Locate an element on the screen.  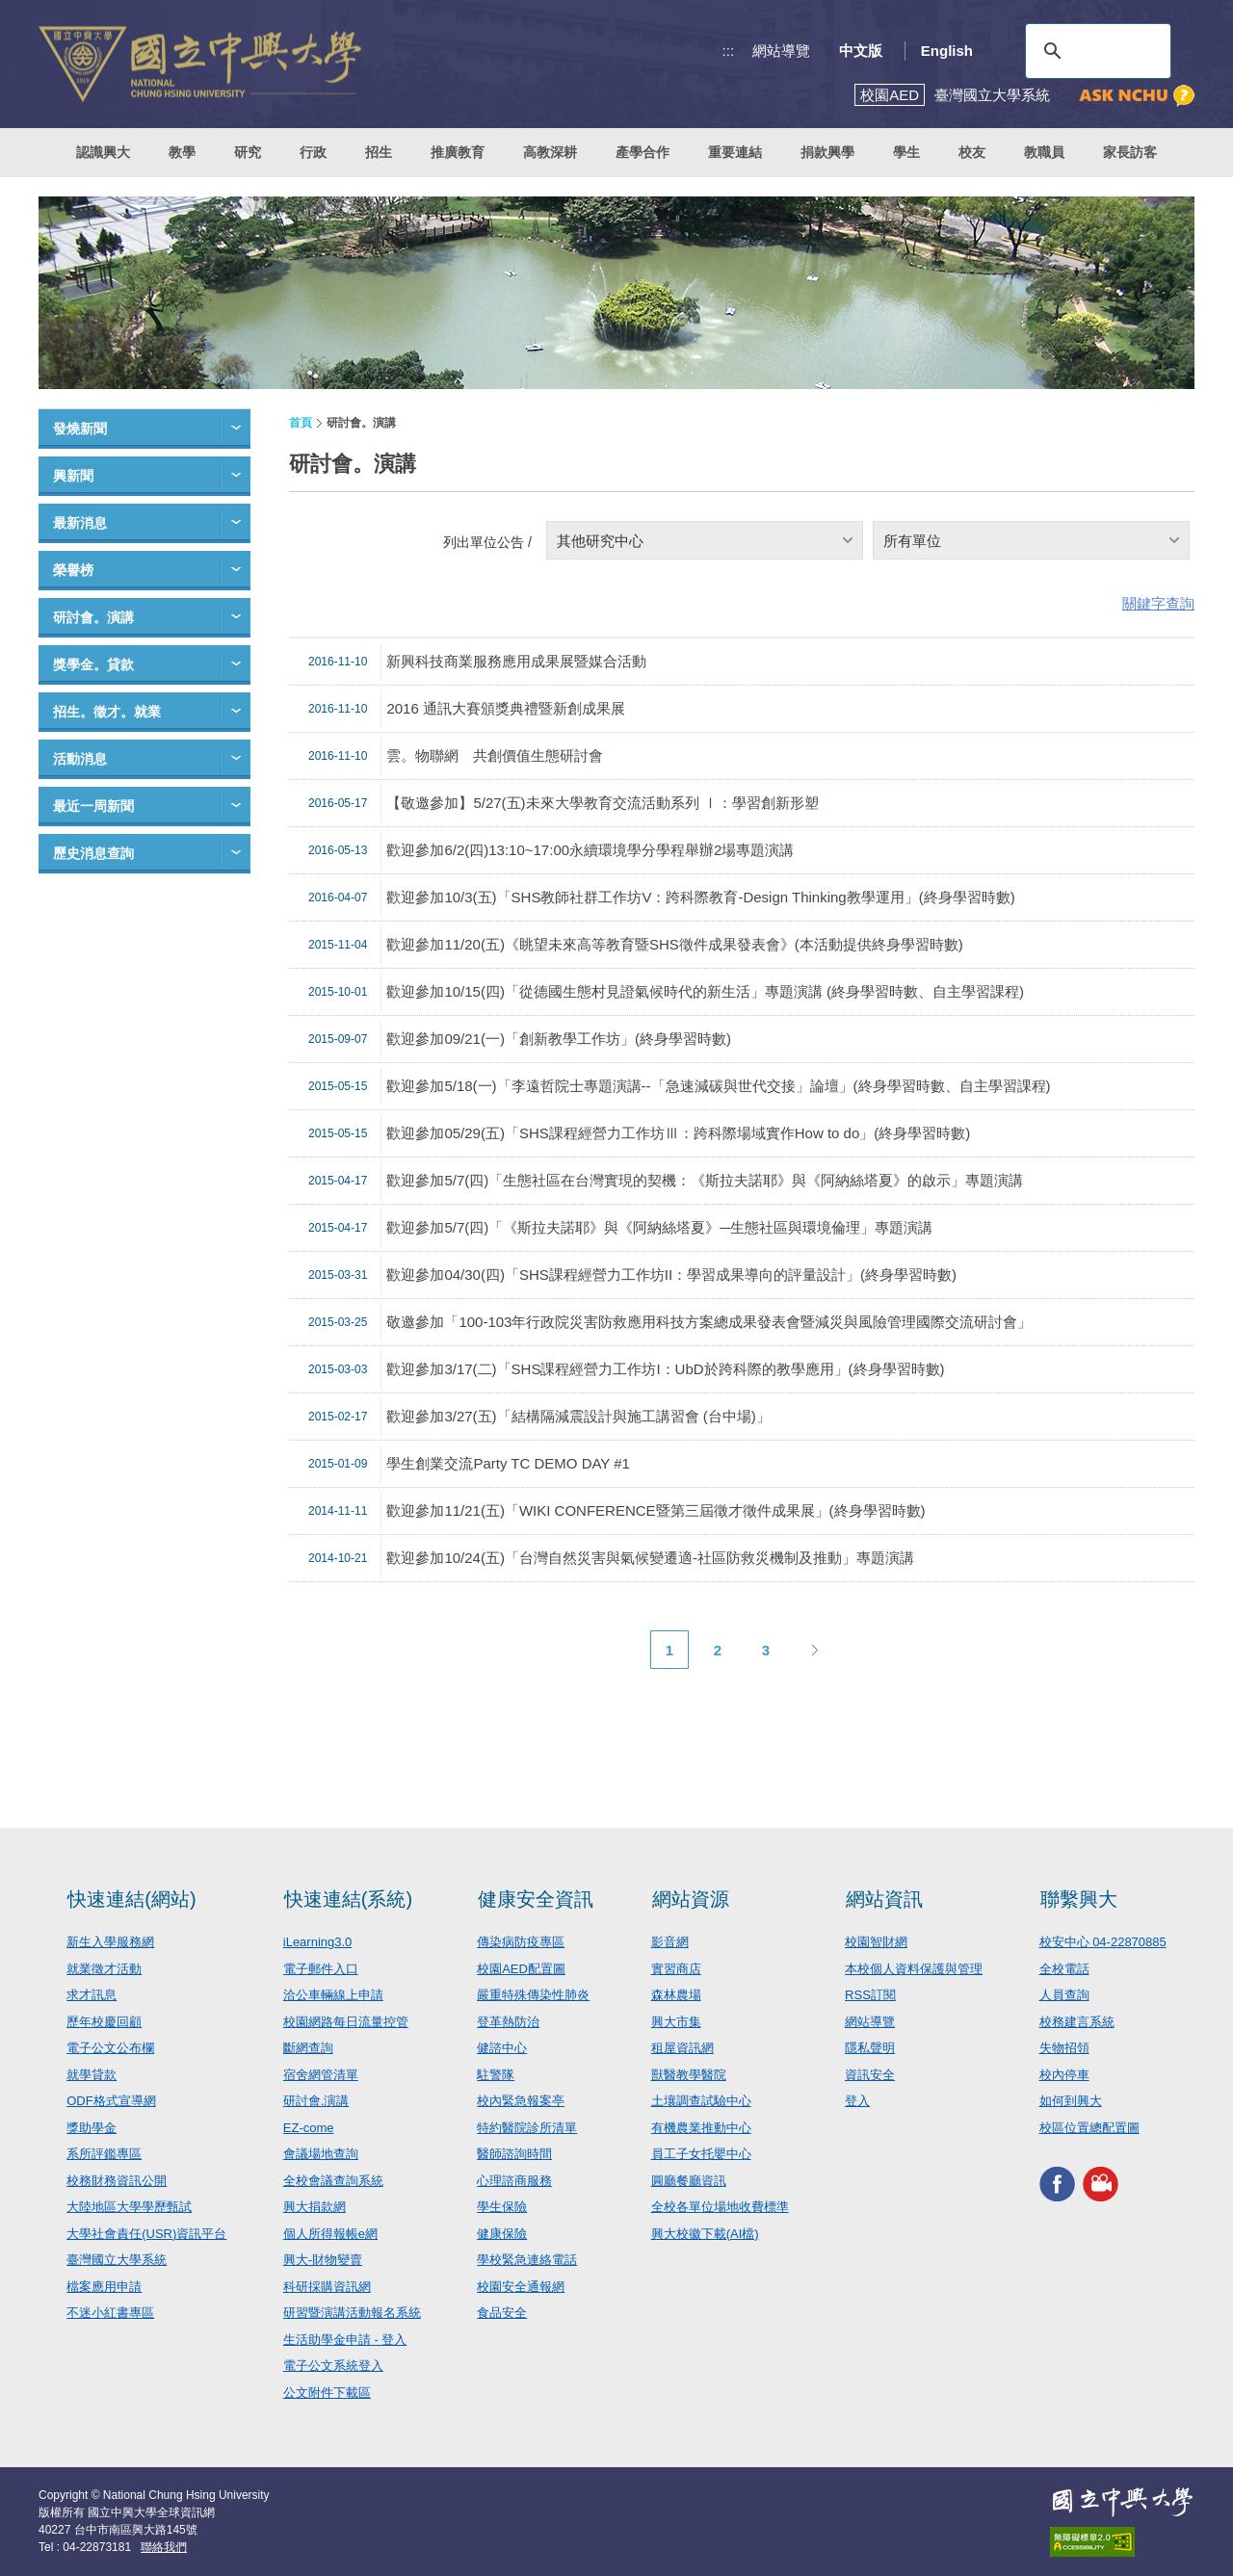
網站資訊 is located at coordinates (884, 1899).